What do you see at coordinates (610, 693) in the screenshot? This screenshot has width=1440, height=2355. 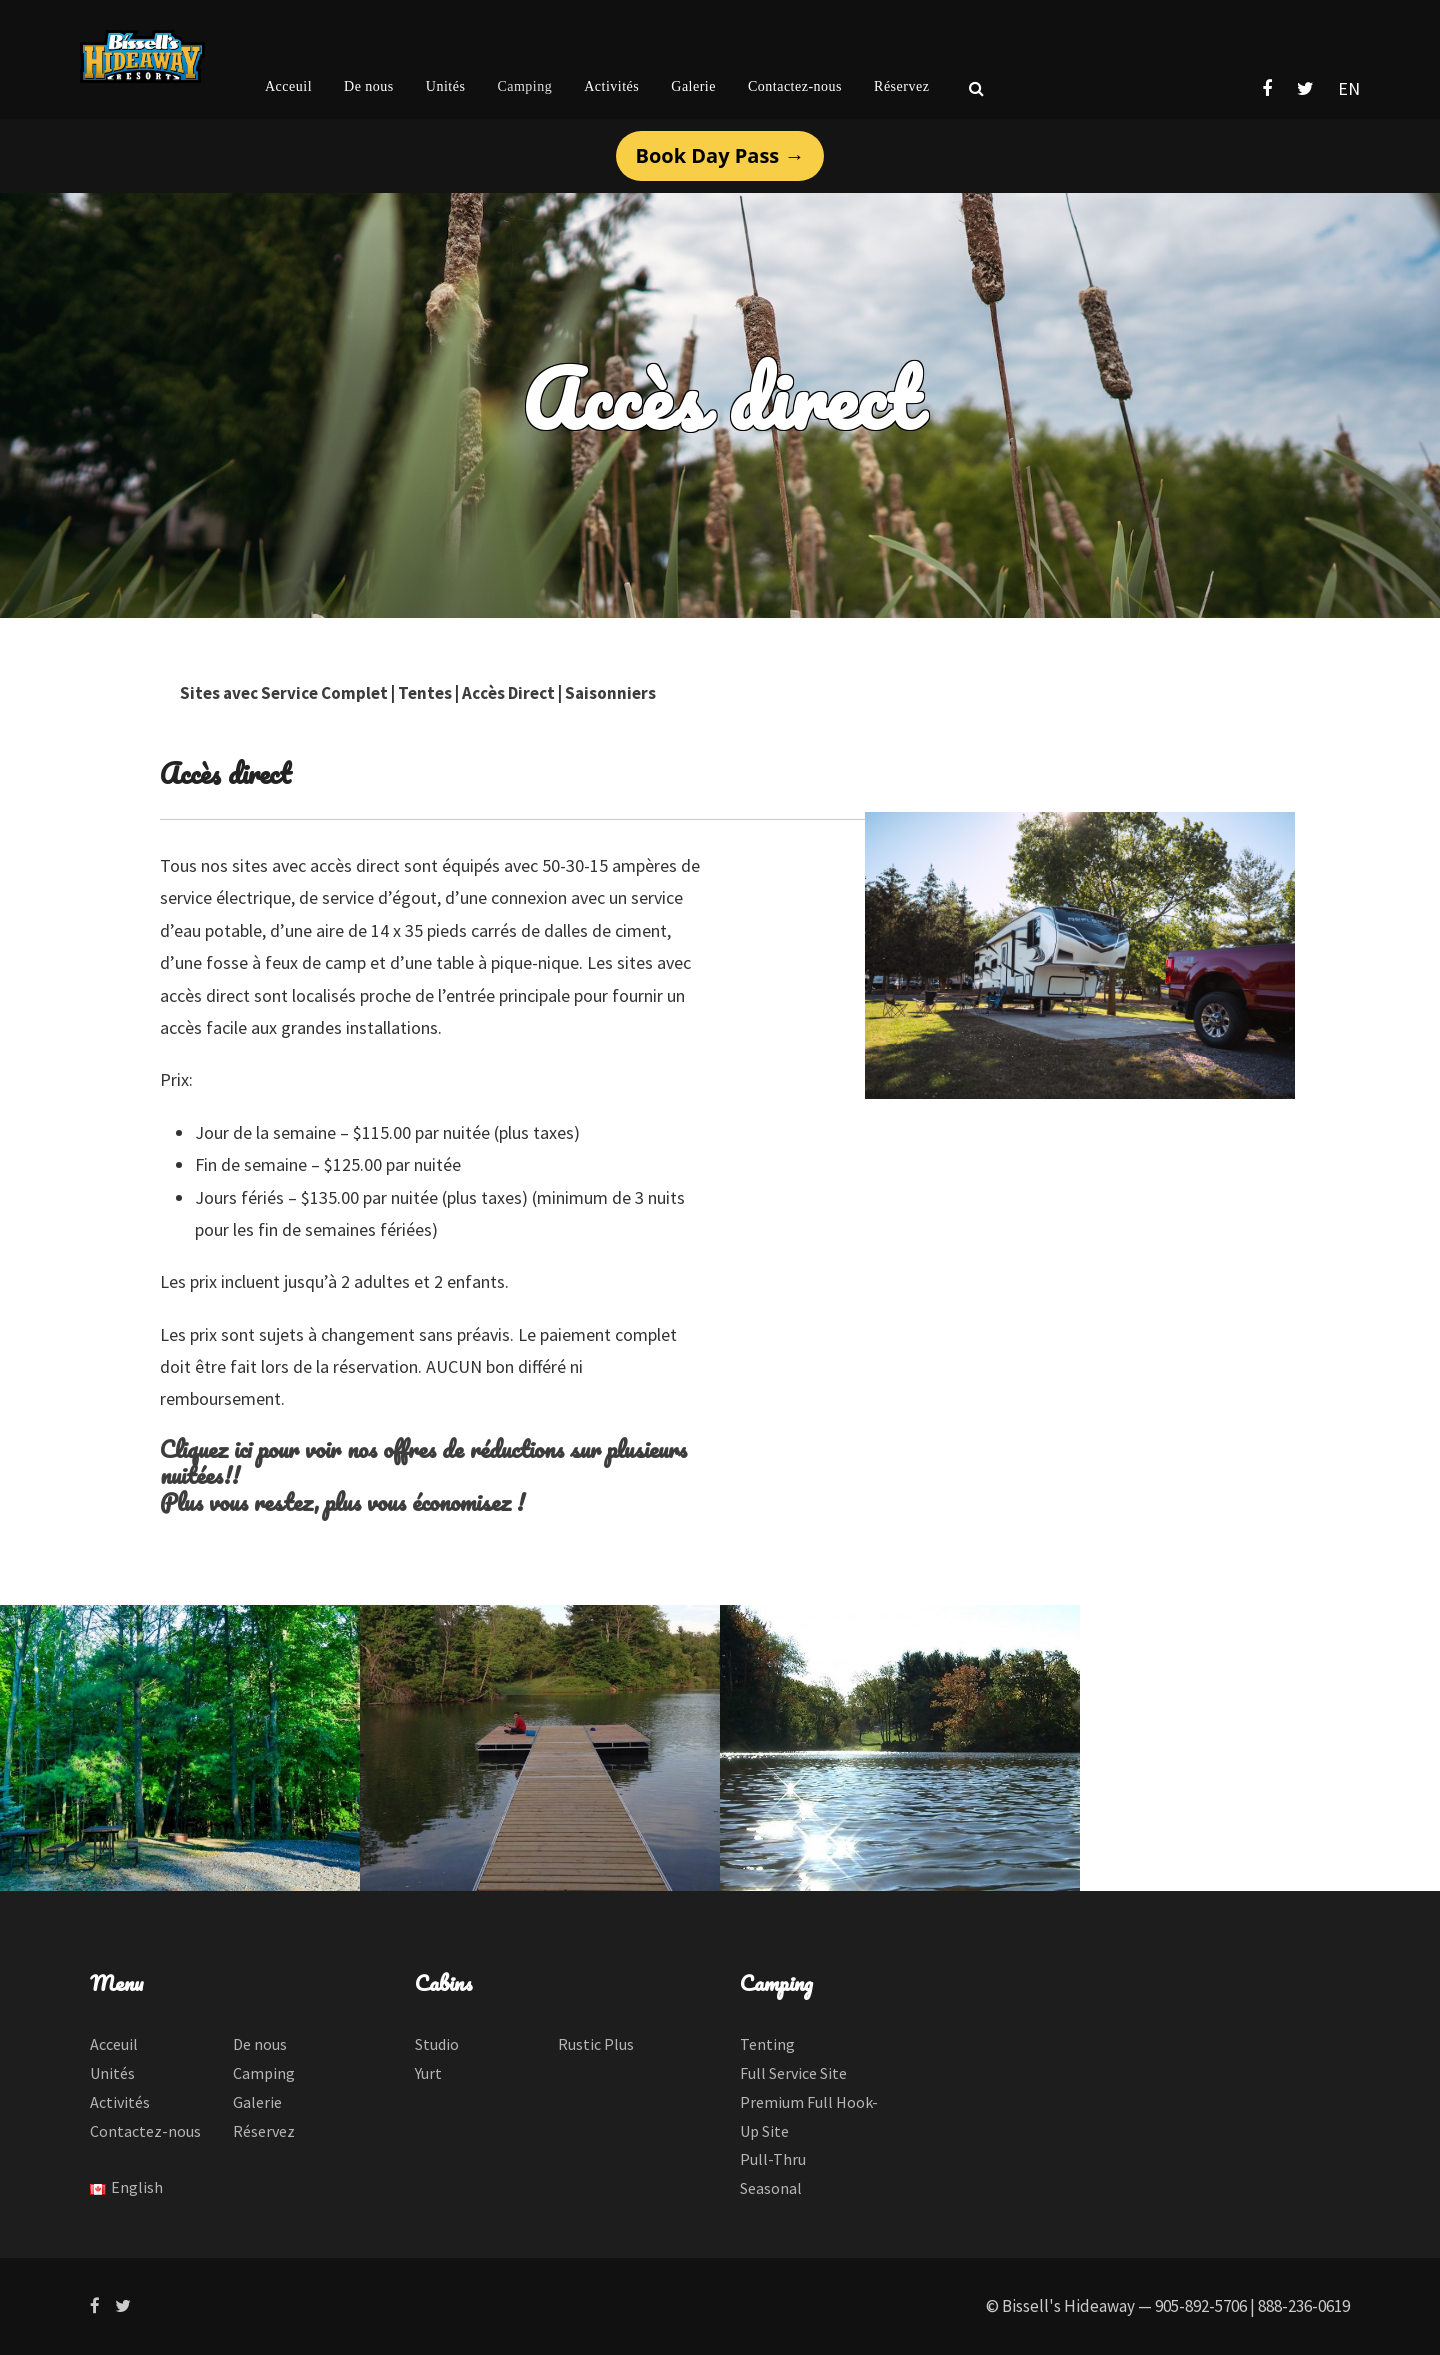 I see `Saisonniers` at bounding box center [610, 693].